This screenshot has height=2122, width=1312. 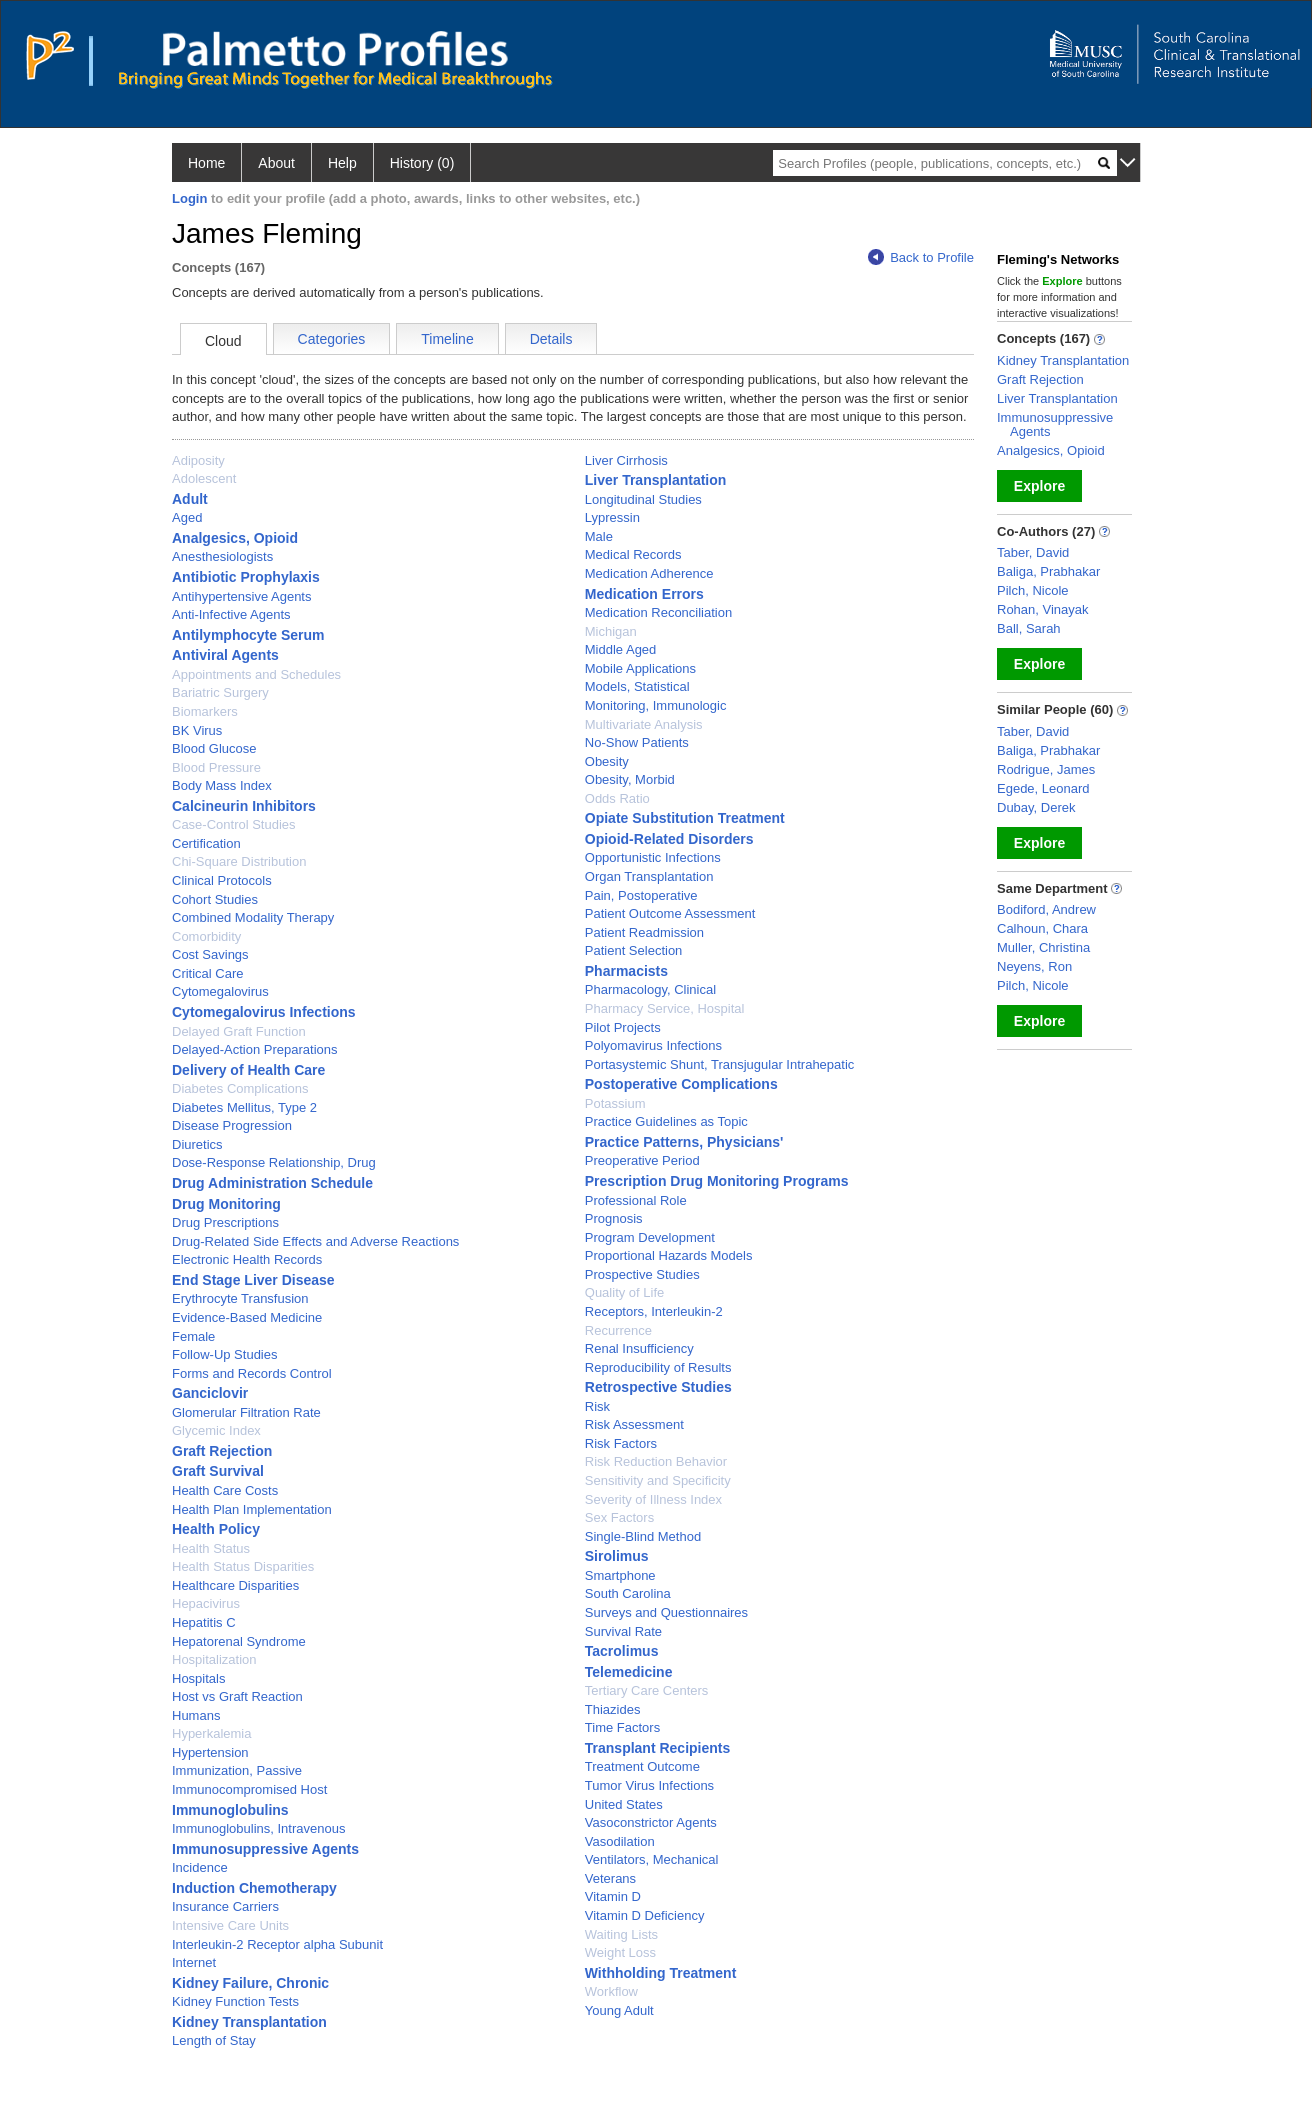 What do you see at coordinates (1043, 947) in the screenshot?
I see `Muller, Christina` at bounding box center [1043, 947].